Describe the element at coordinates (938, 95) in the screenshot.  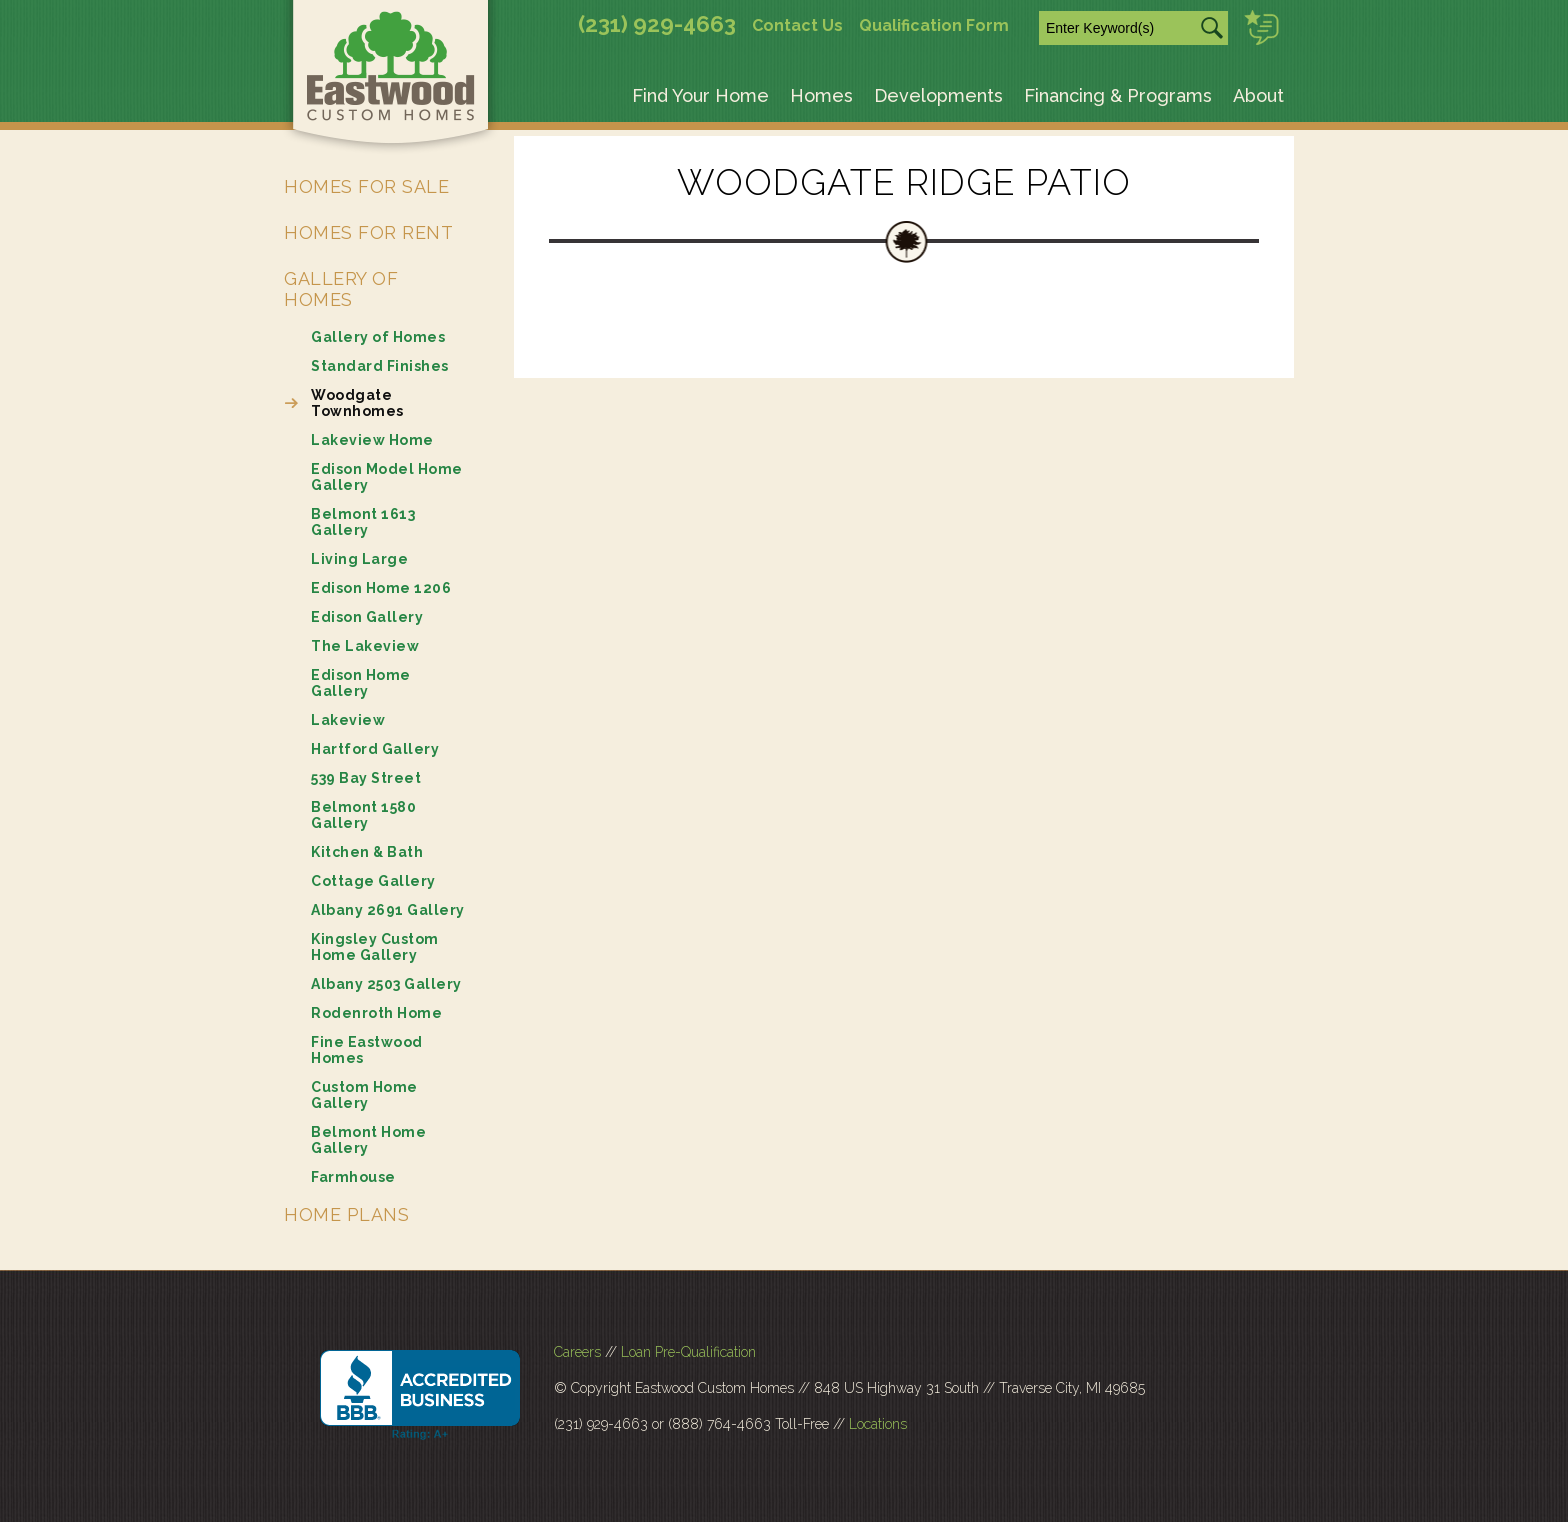
I see `Developments` at that location.